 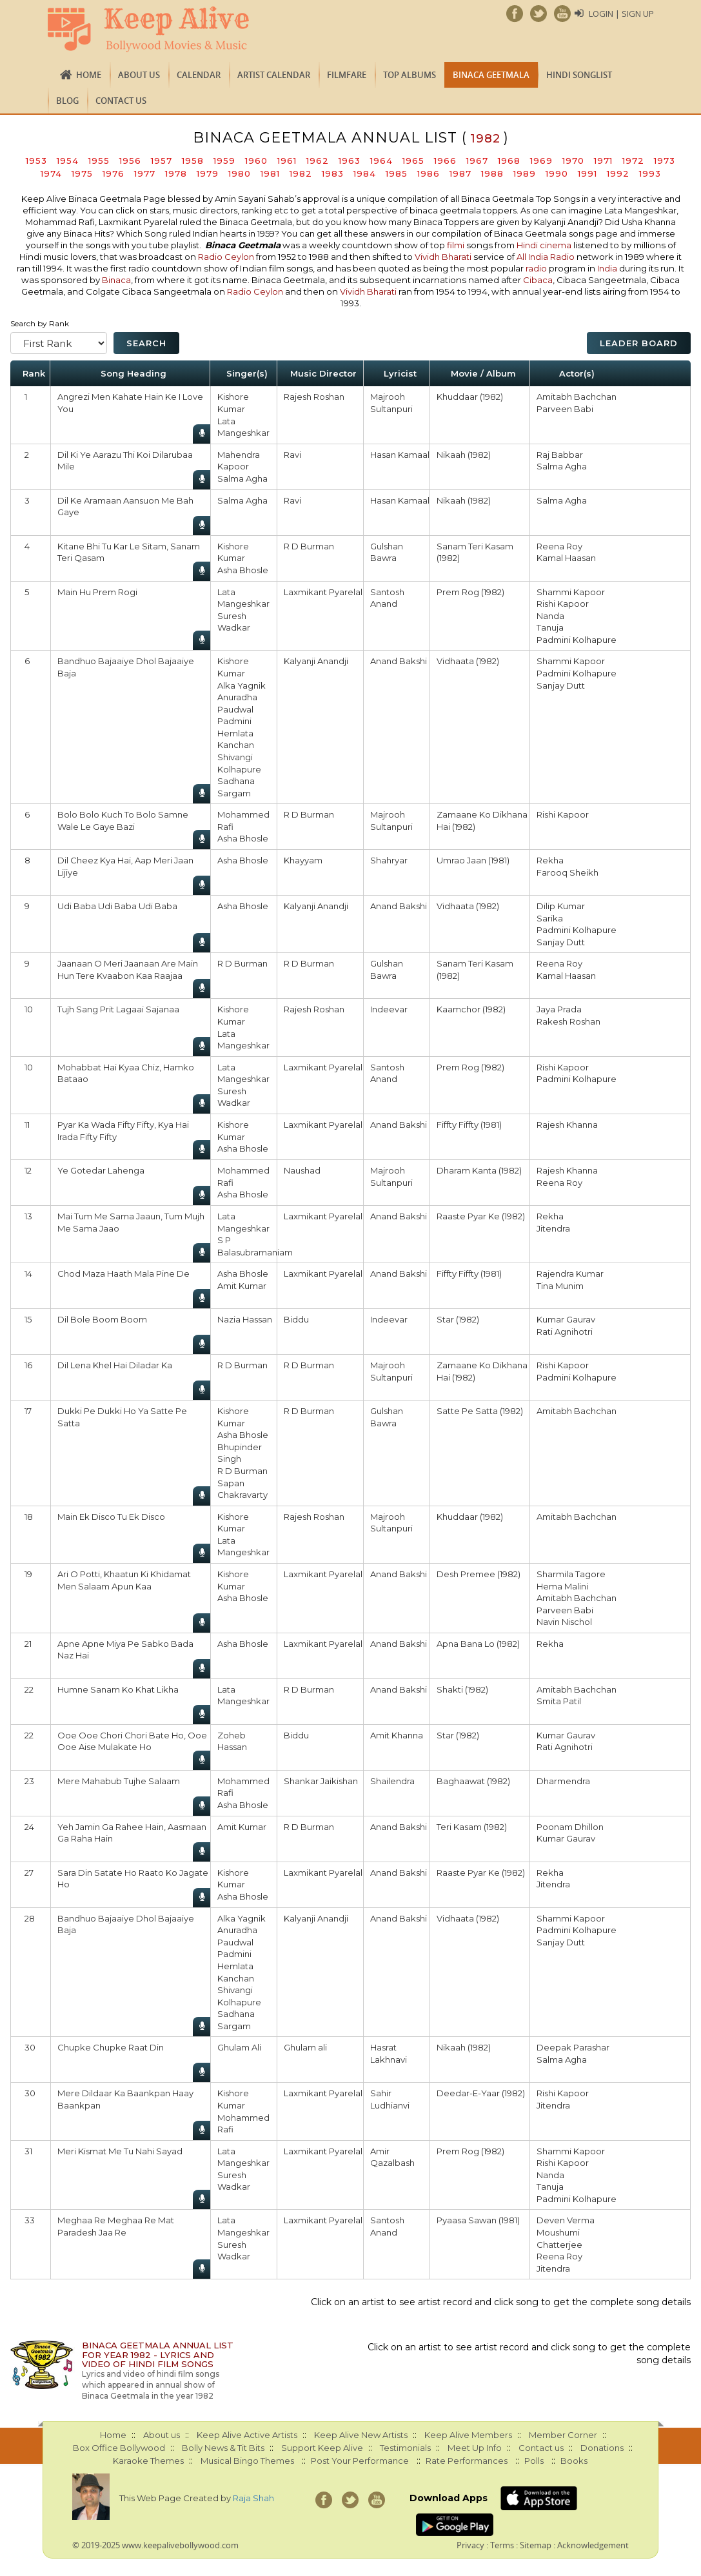 I want to click on Keep Alive Active Artists, so click(x=247, y=2435).